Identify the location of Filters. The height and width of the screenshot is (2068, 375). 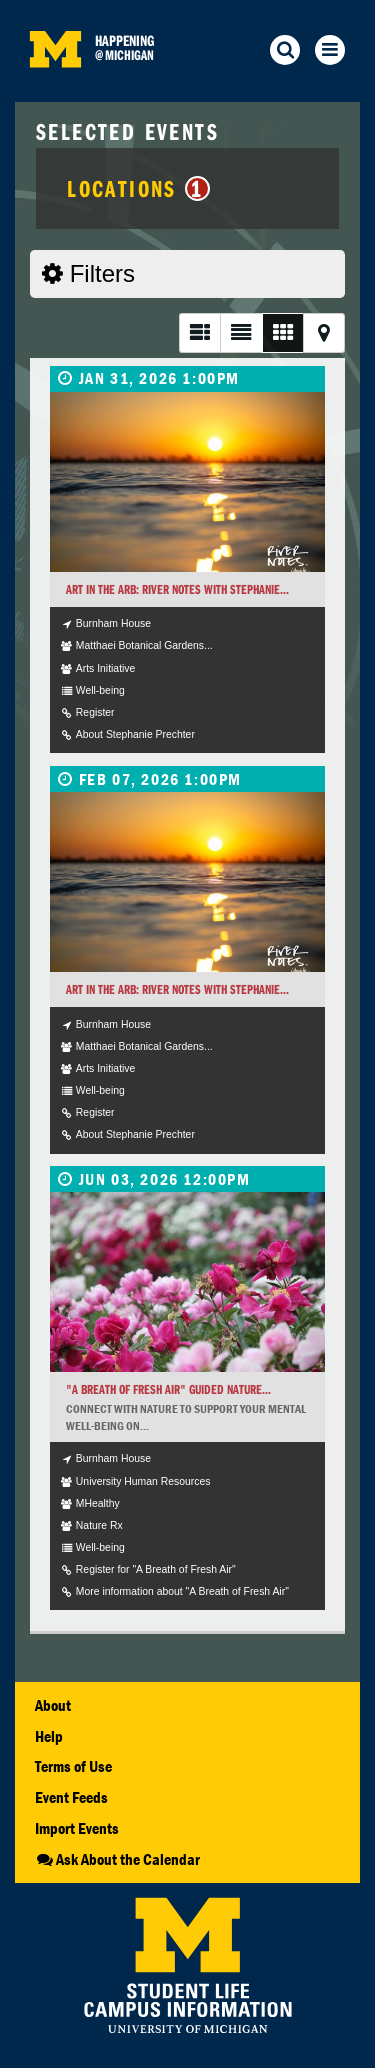
(88, 273).